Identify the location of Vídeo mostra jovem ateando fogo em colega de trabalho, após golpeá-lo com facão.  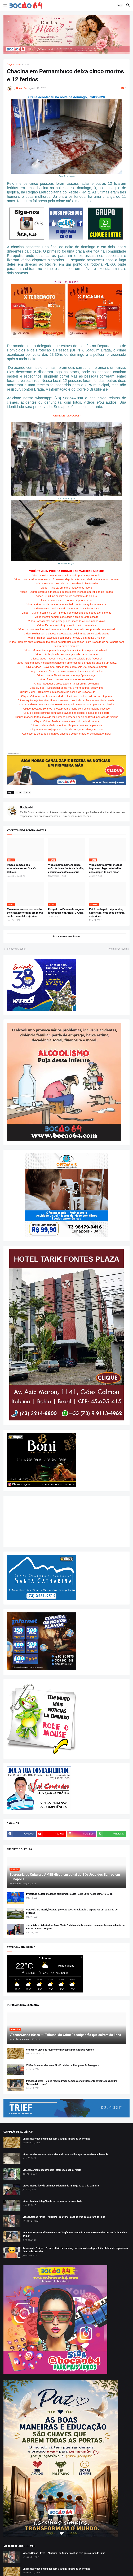
(105, 868).